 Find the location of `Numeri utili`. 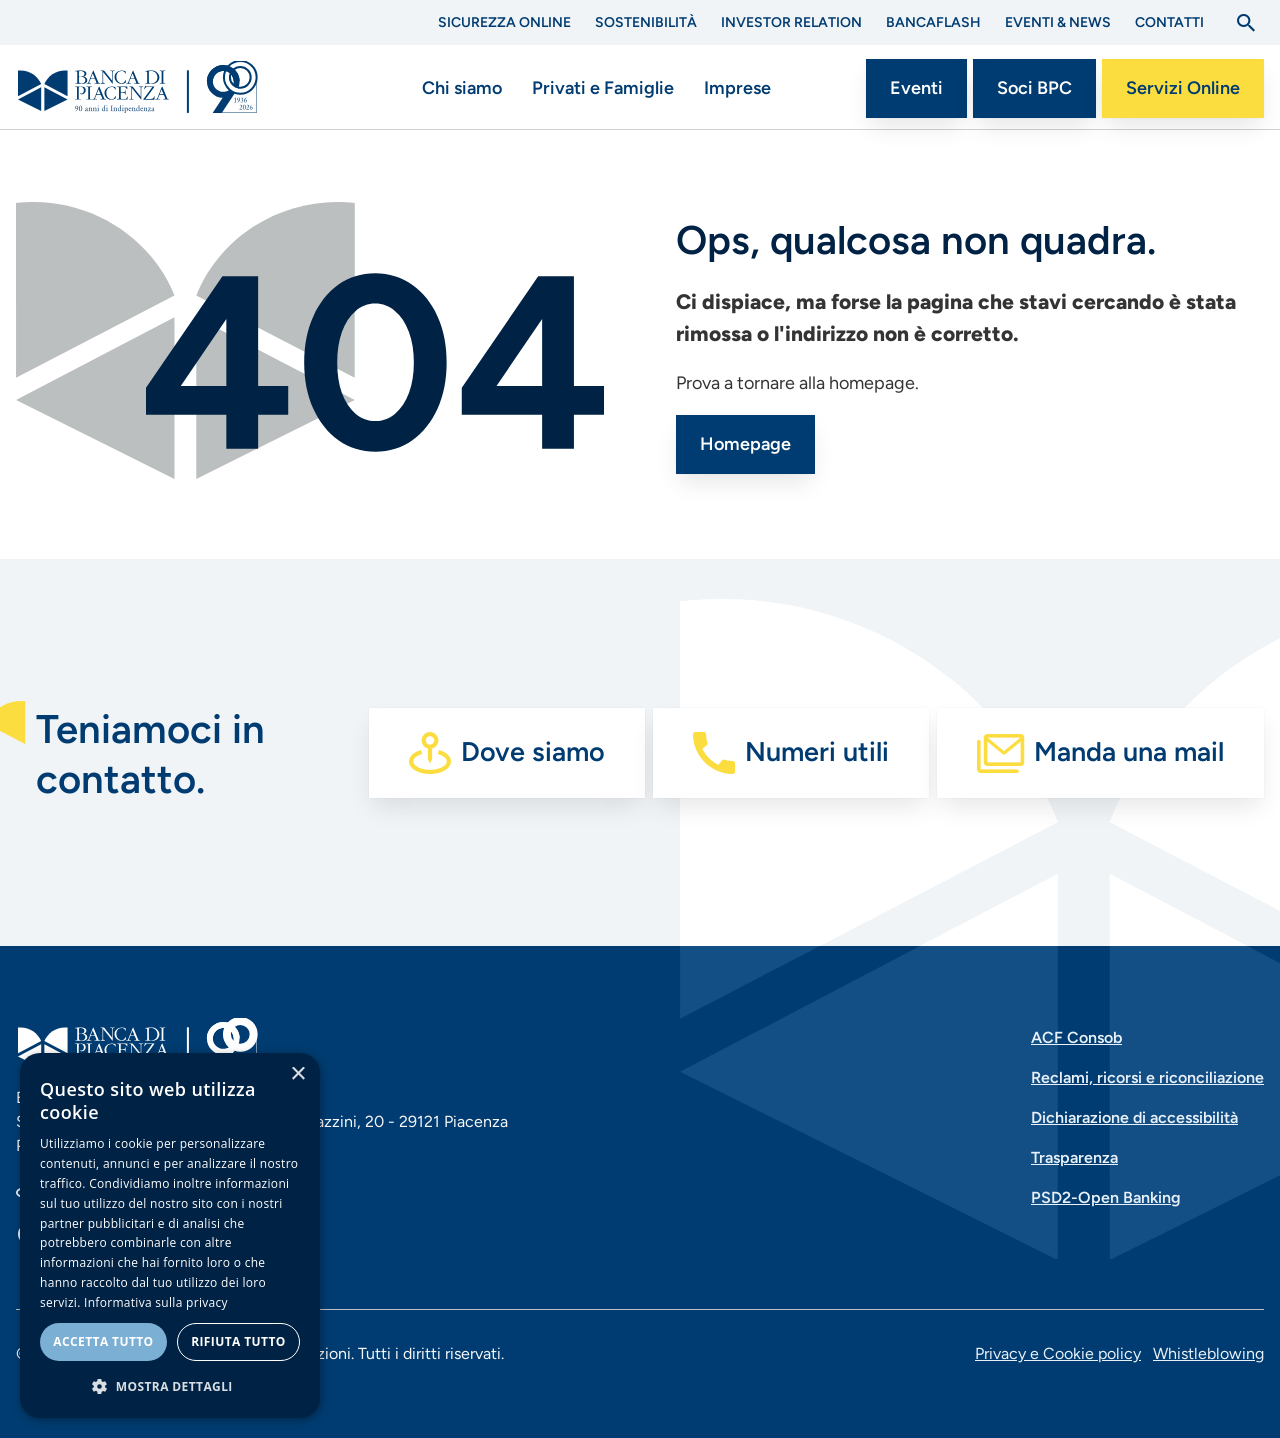

Numeri utili is located at coordinates (817, 751).